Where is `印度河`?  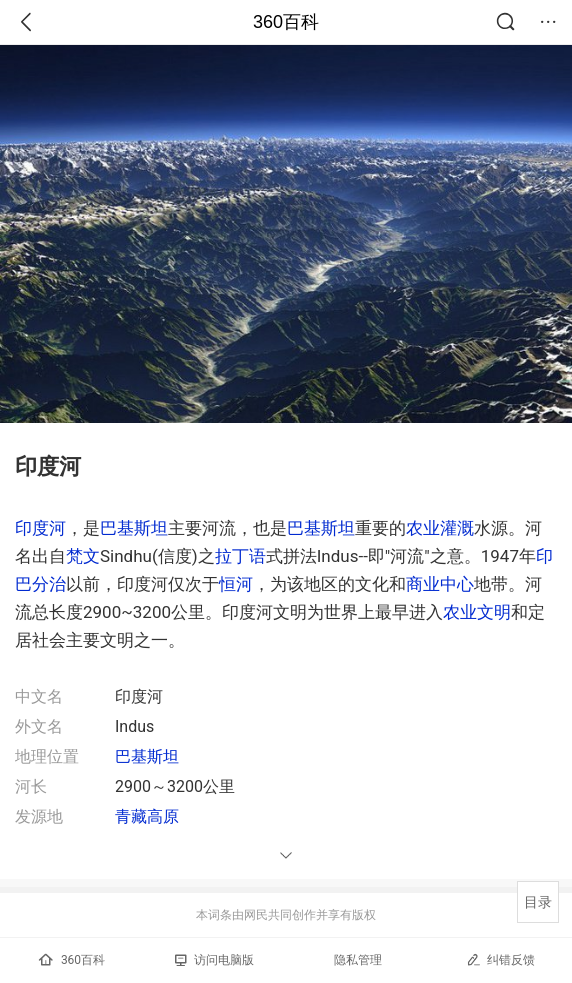
印度河 is located at coordinates (40, 528).